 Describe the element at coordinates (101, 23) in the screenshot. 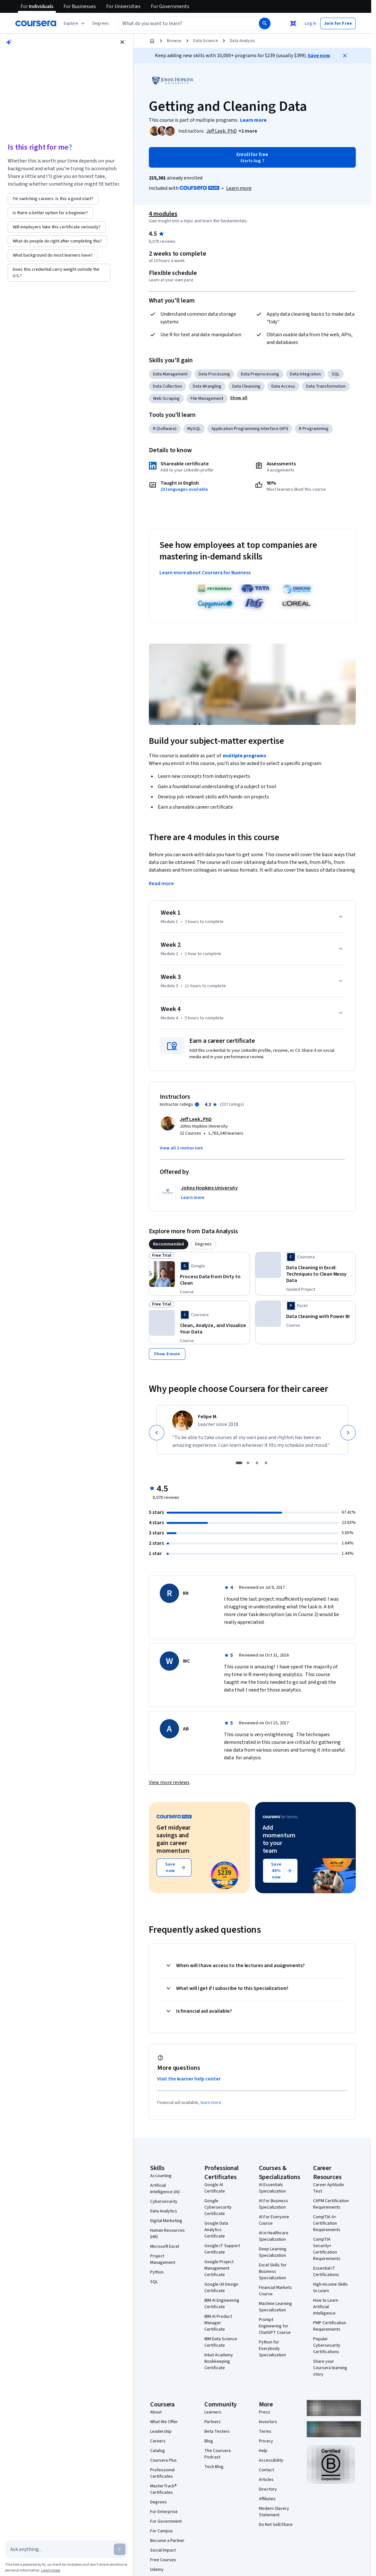

I see `[button]` at that location.